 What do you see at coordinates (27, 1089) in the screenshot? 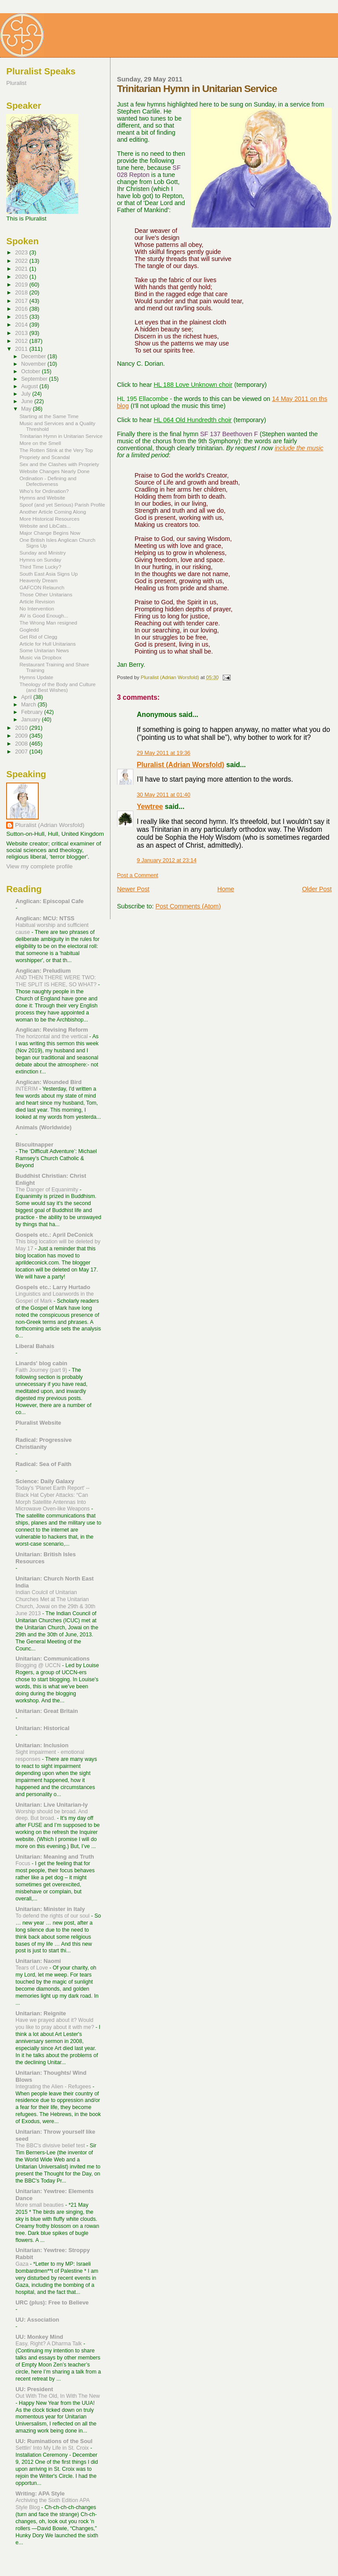
I see `INTERIM` at bounding box center [27, 1089].